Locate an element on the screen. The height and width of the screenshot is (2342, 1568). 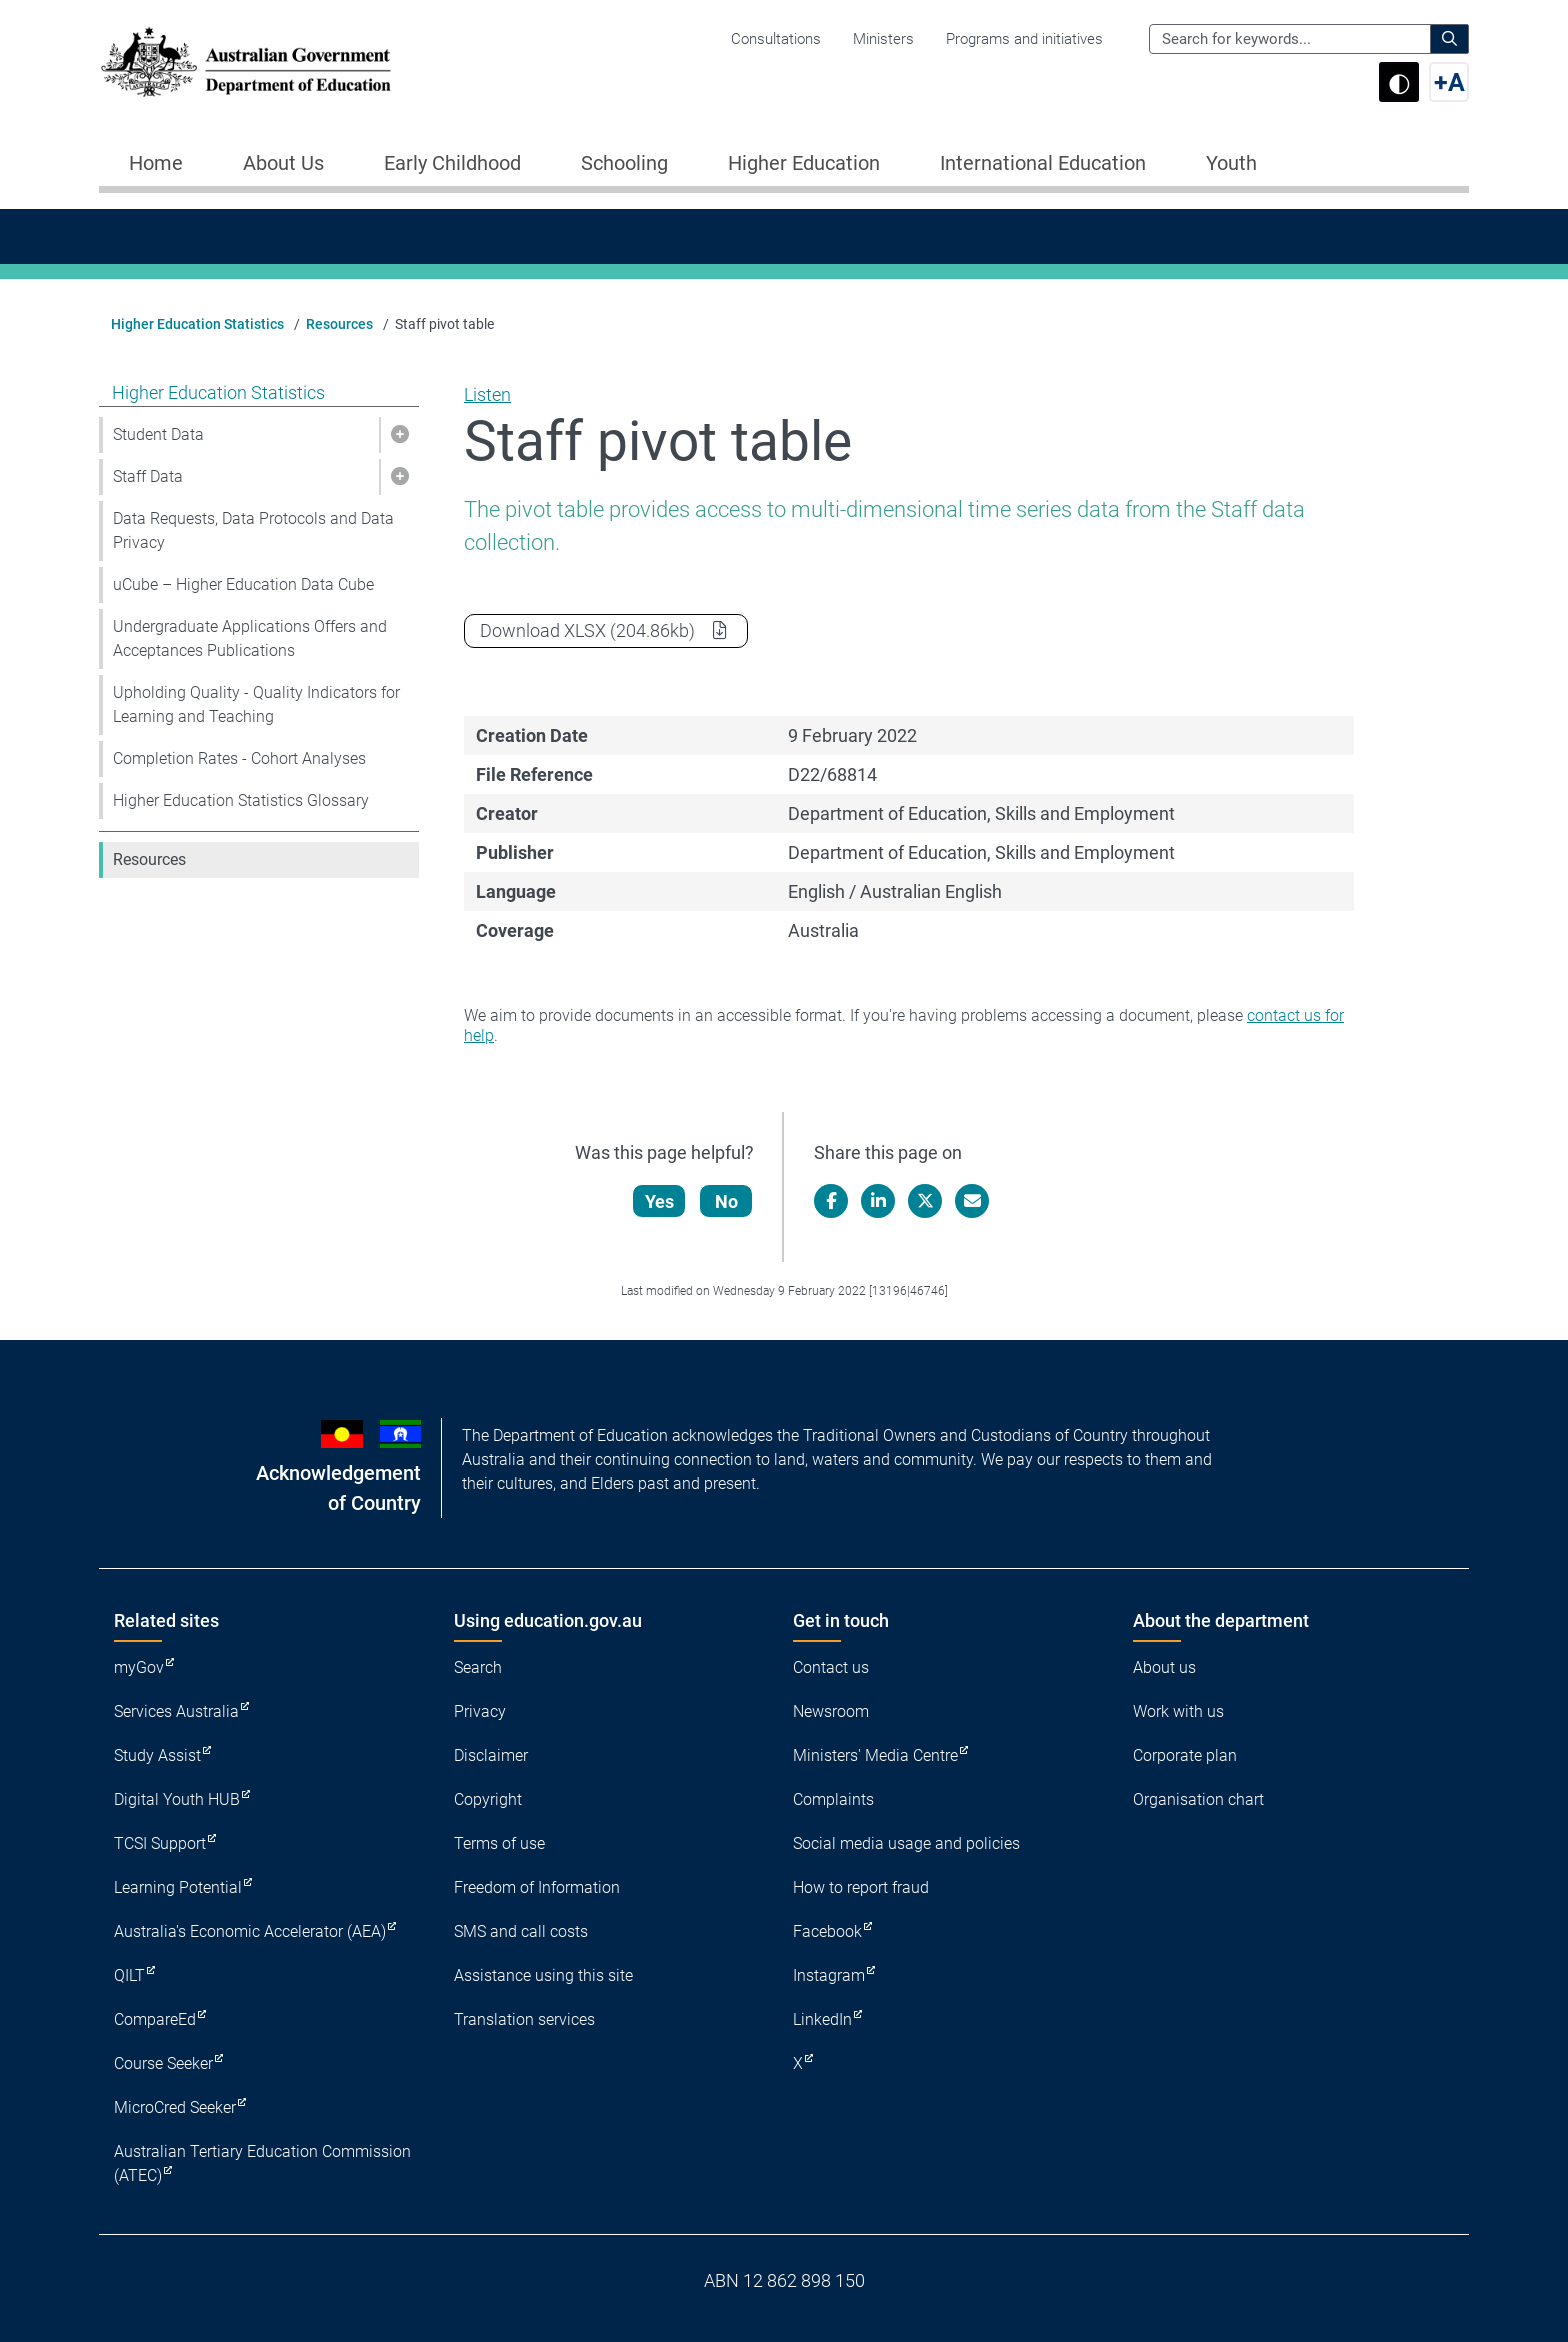
Course Seeker is located at coordinates (163, 2063).